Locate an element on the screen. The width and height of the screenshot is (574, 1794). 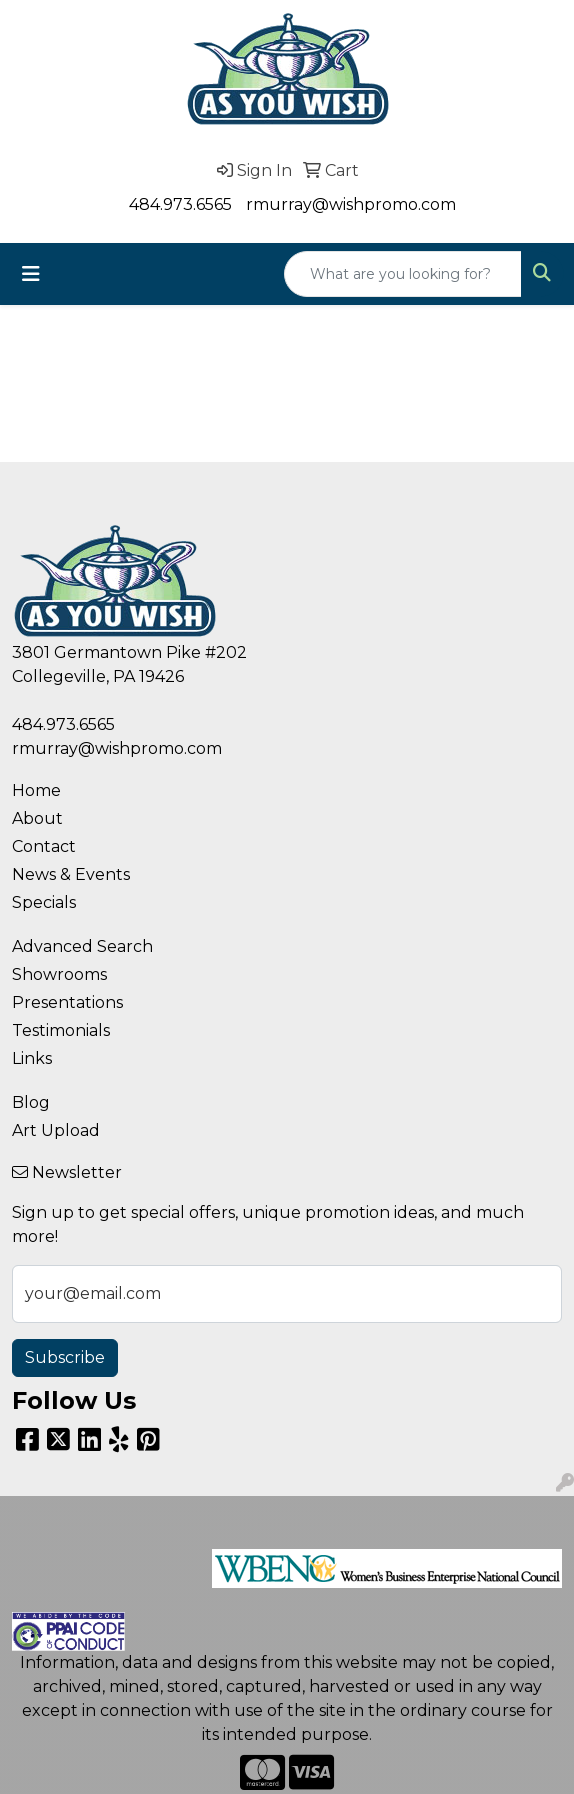
[Quick Search] is located at coordinates (403, 274).